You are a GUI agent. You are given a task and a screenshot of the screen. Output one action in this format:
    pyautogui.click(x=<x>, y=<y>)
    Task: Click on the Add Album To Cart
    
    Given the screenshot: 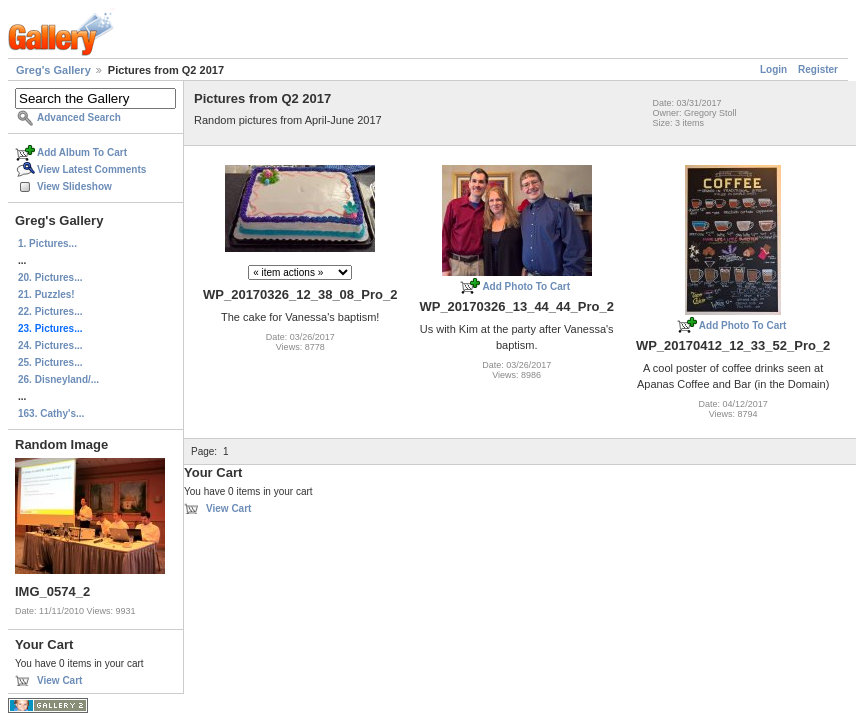 What is the action you would take?
    pyautogui.click(x=82, y=152)
    